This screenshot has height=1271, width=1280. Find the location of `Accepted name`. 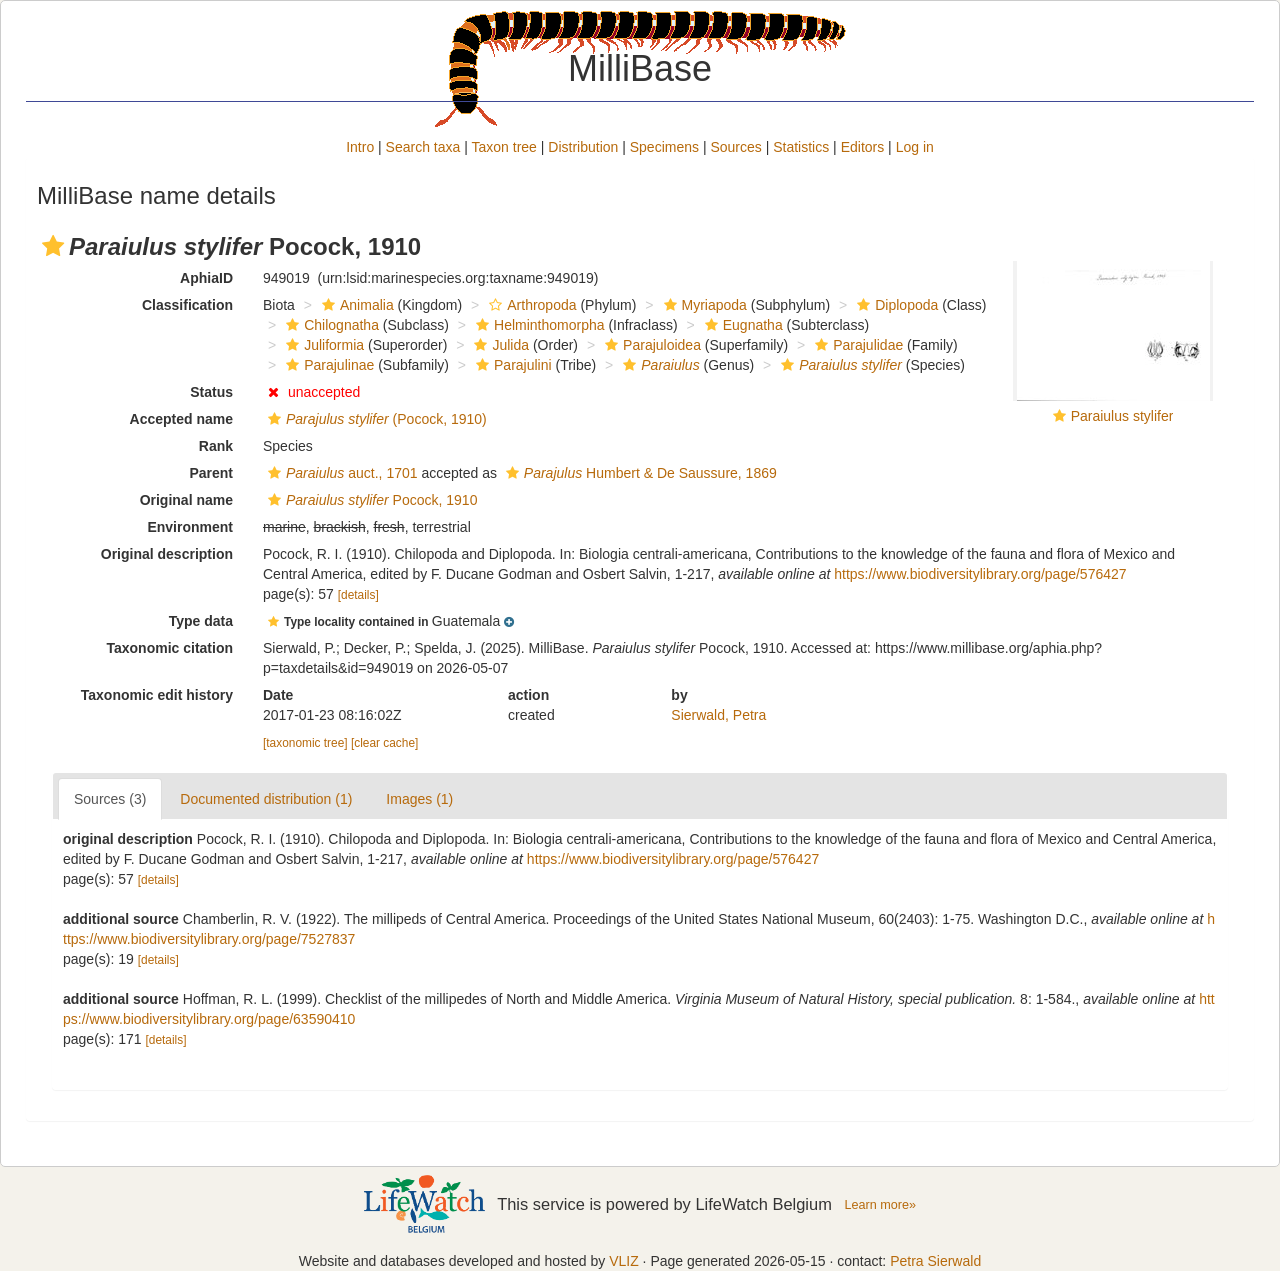

Accepted name is located at coordinates (181, 419).